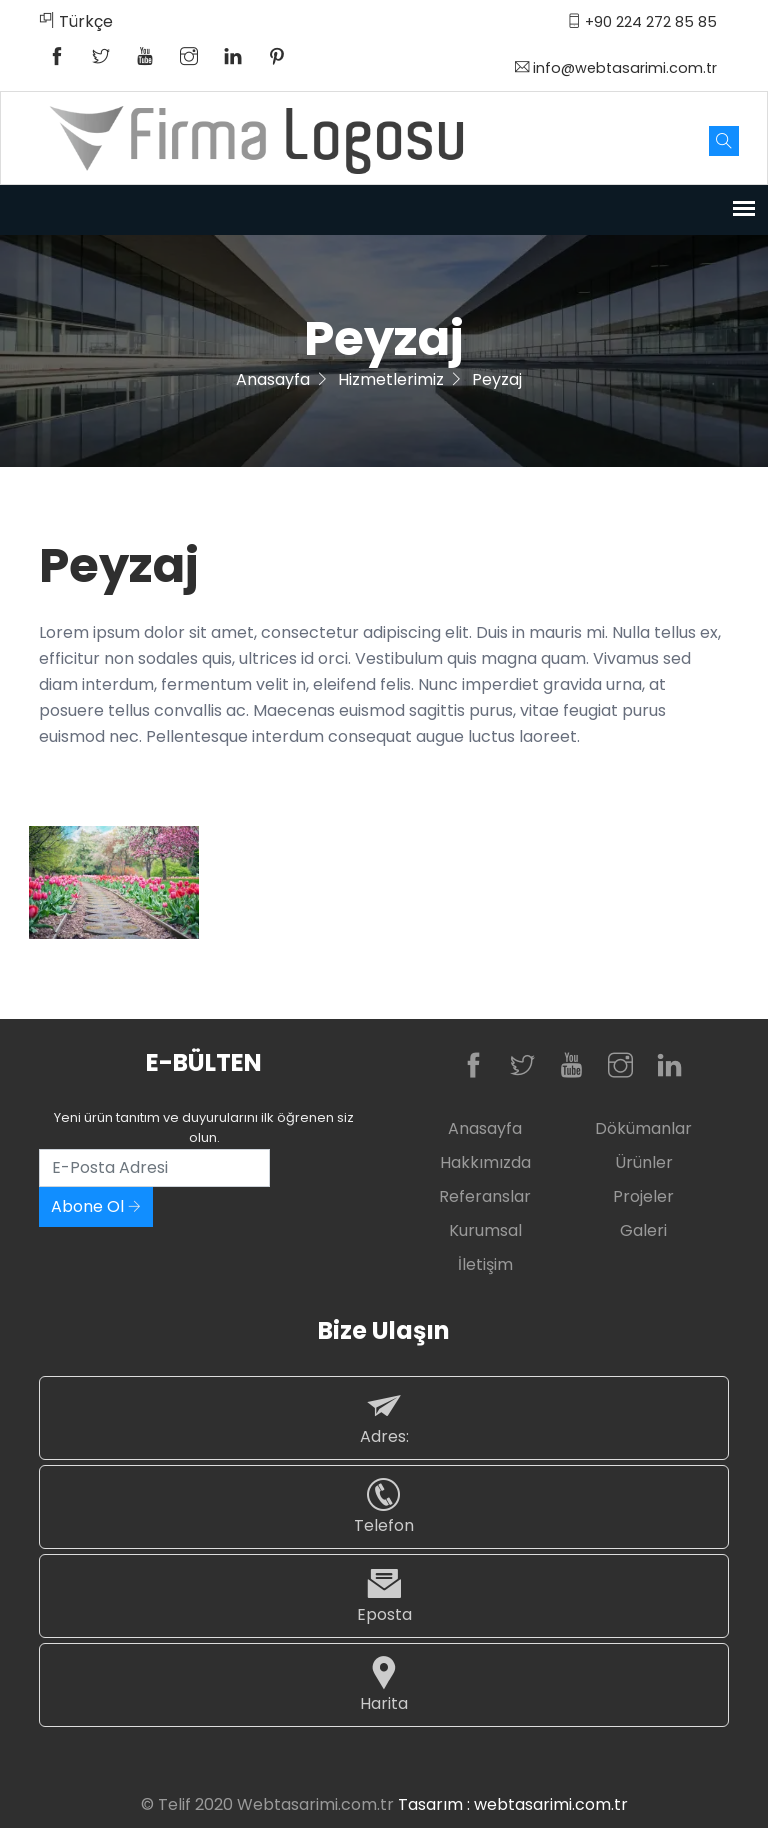 This screenshot has width=768, height=1828. I want to click on +90 224 272 85 85, so click(642, 22).